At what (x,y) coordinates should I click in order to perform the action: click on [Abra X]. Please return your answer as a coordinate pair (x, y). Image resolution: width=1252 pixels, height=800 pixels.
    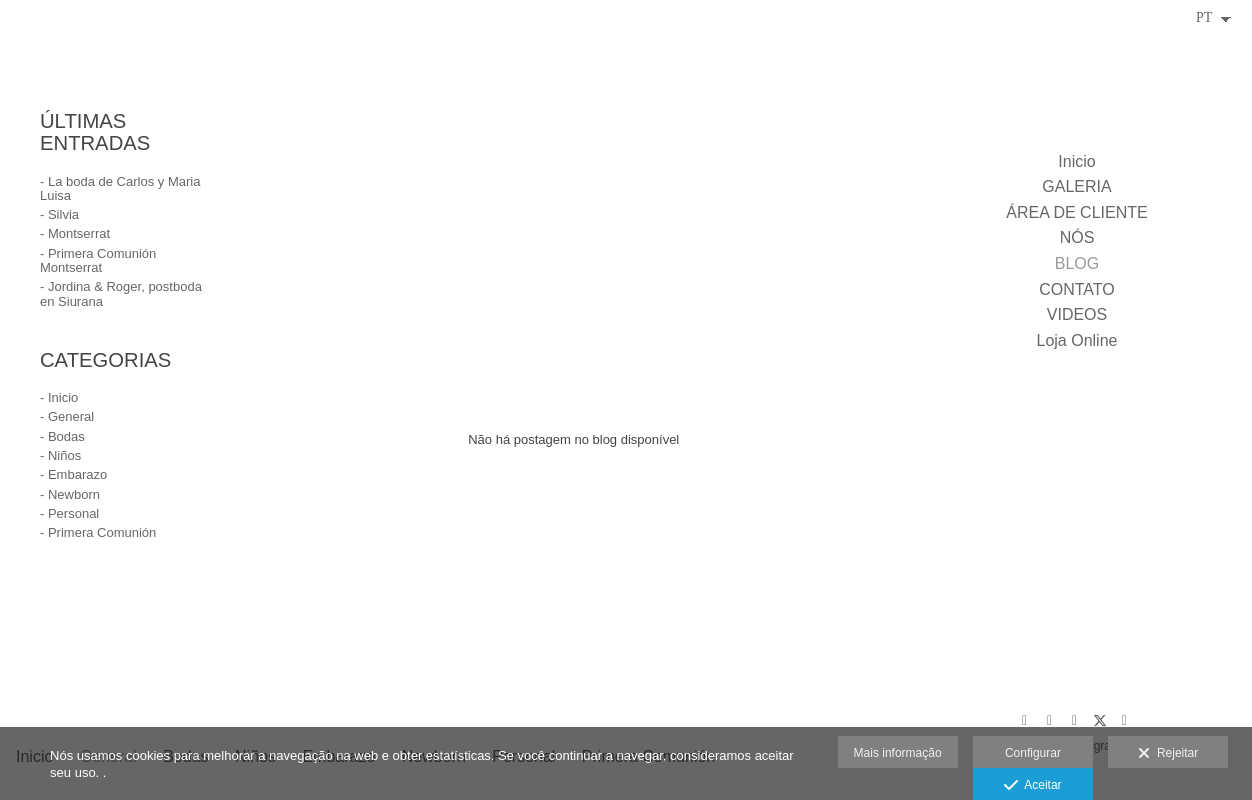
    Looking at the image, I should click on (1100, 721).